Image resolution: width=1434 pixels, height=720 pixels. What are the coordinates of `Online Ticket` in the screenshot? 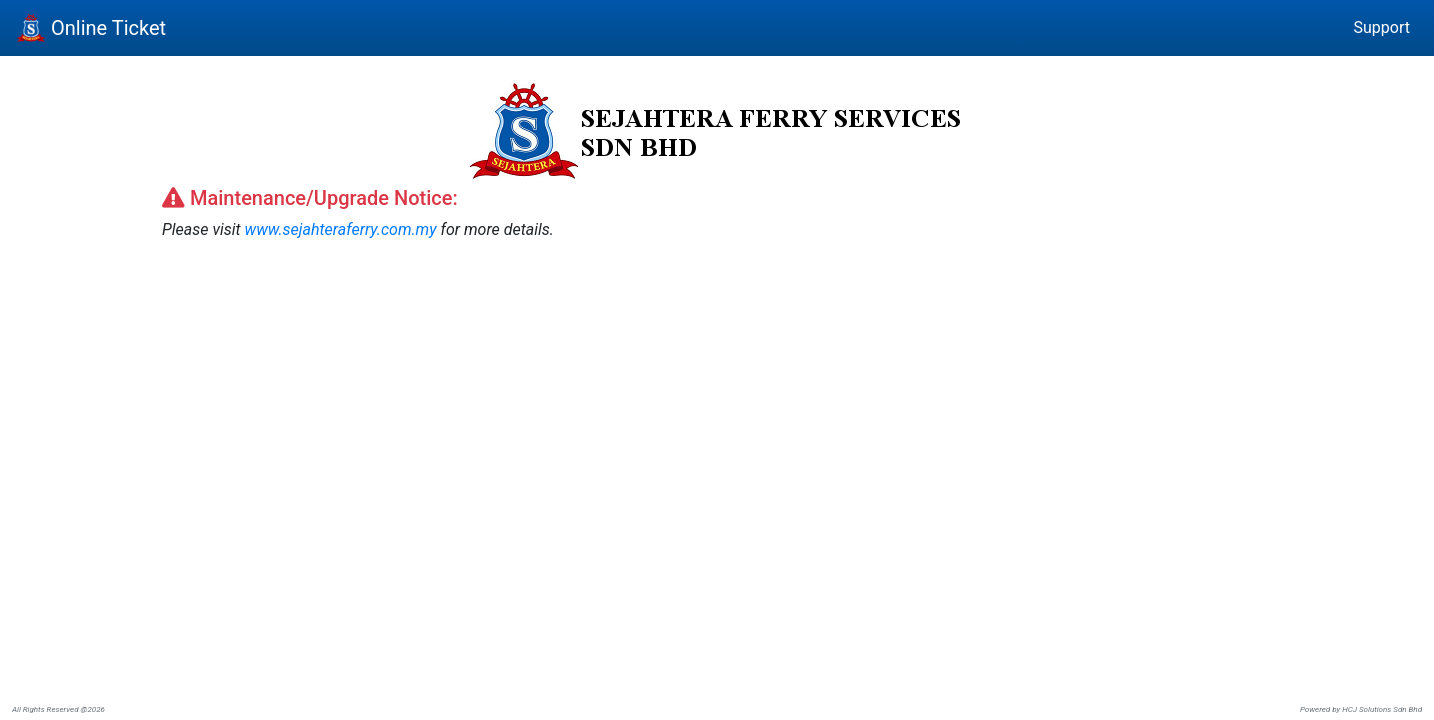 It's located at (91, 28).